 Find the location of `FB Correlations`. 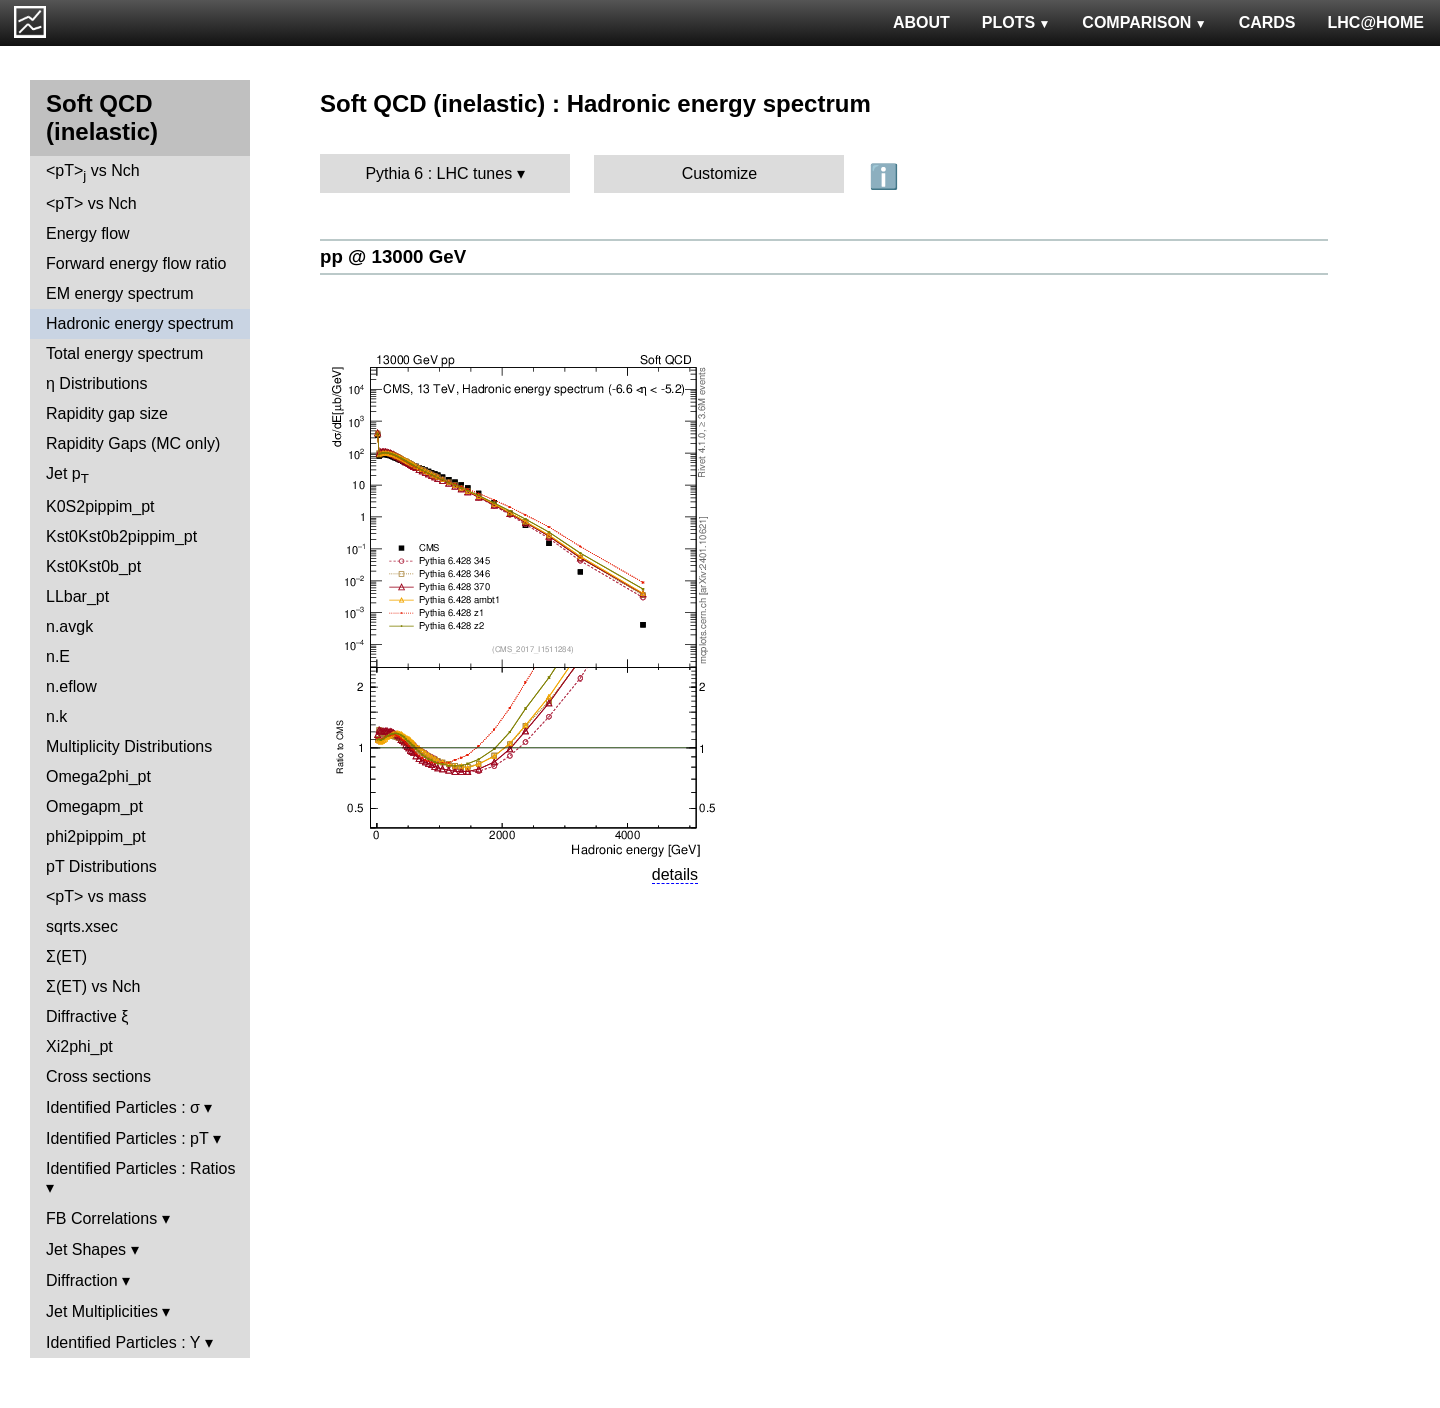

FB Correlations is located at coordinates (101, 1218).